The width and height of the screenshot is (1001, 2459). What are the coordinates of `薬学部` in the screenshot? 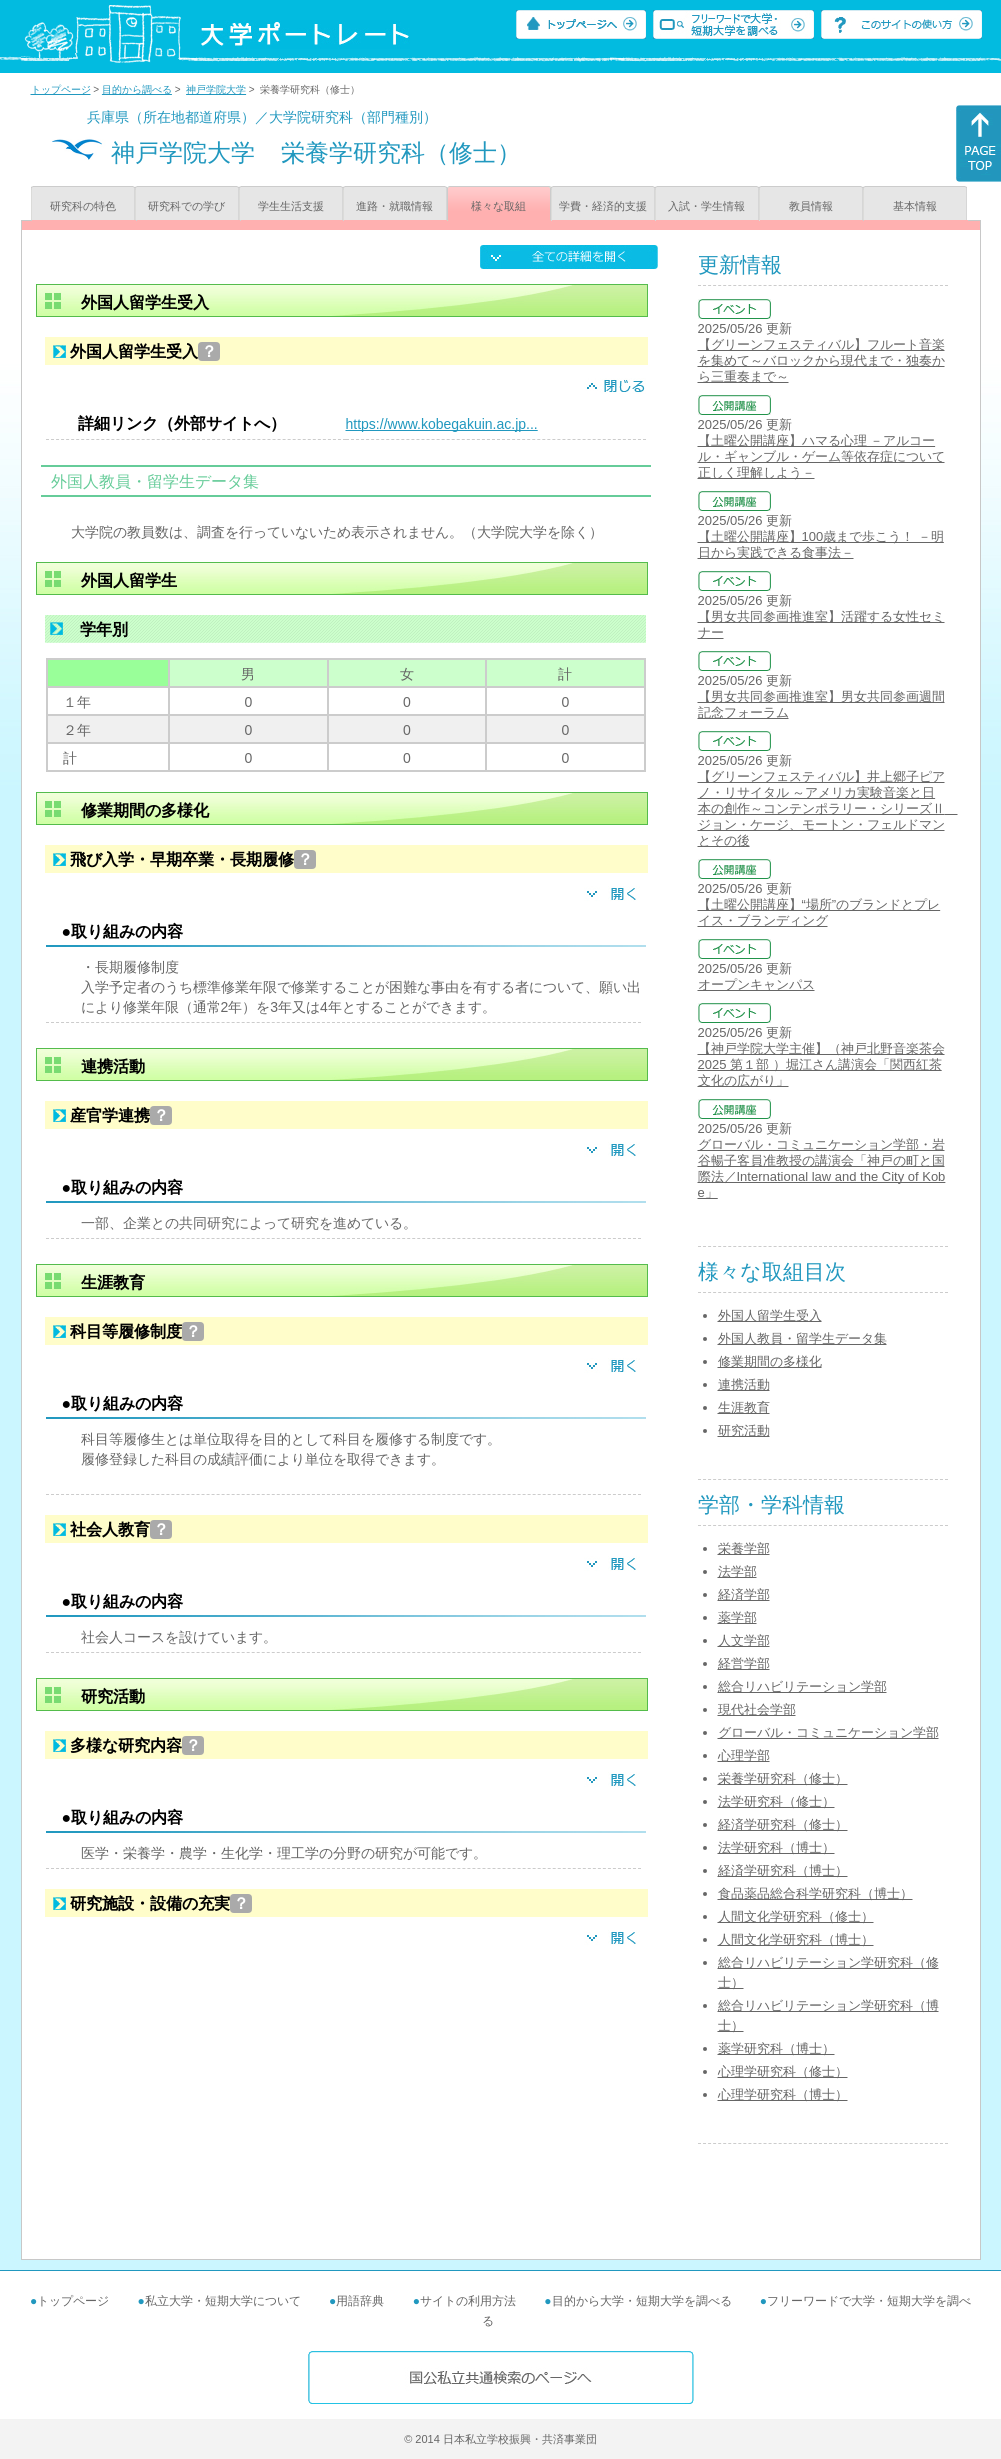 It's located at (737, 1617).